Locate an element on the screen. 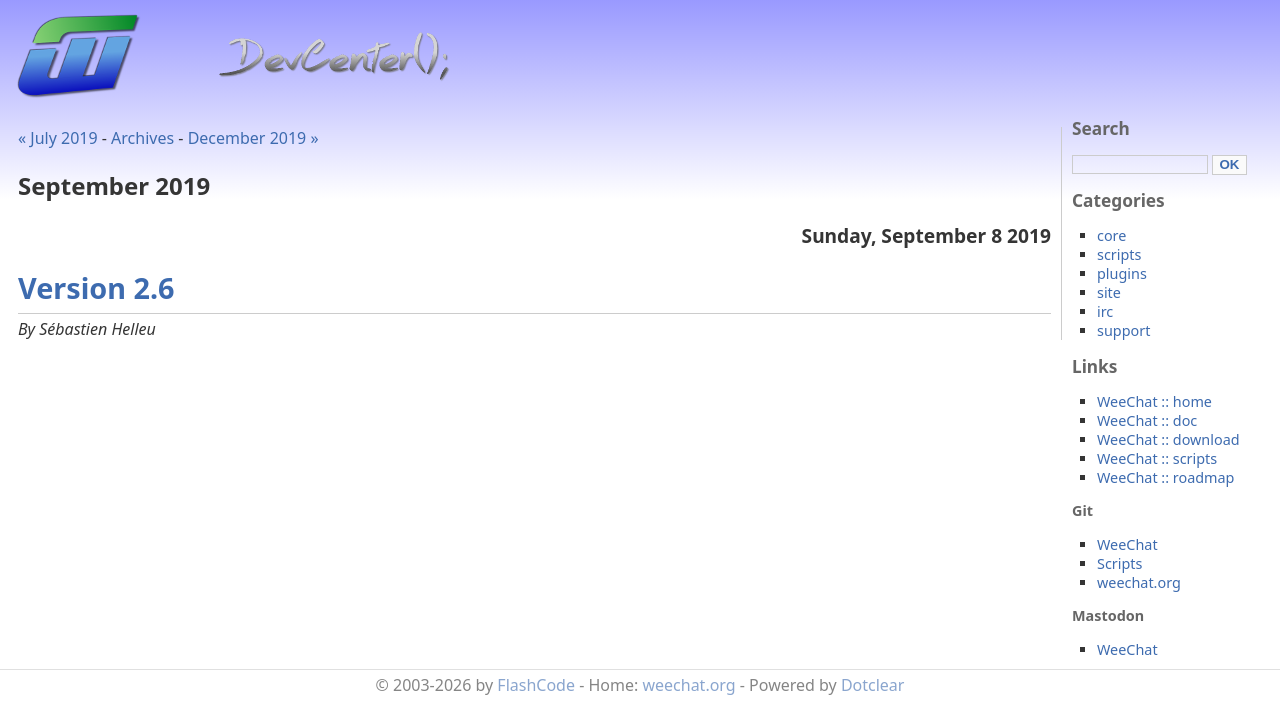  WeeChat :: roadmap is located at coordinates (1165, 477).